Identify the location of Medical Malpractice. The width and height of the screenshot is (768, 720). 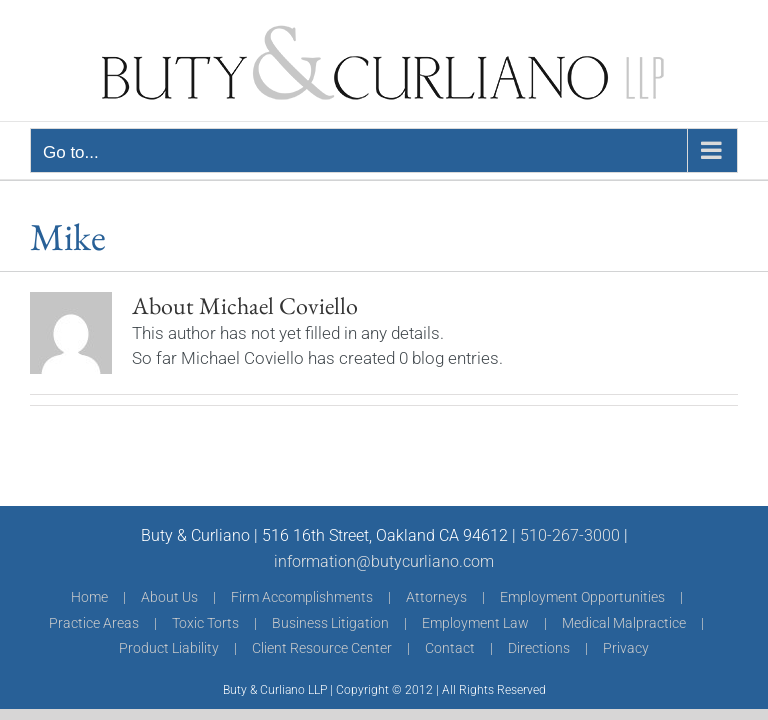
(624, 623).